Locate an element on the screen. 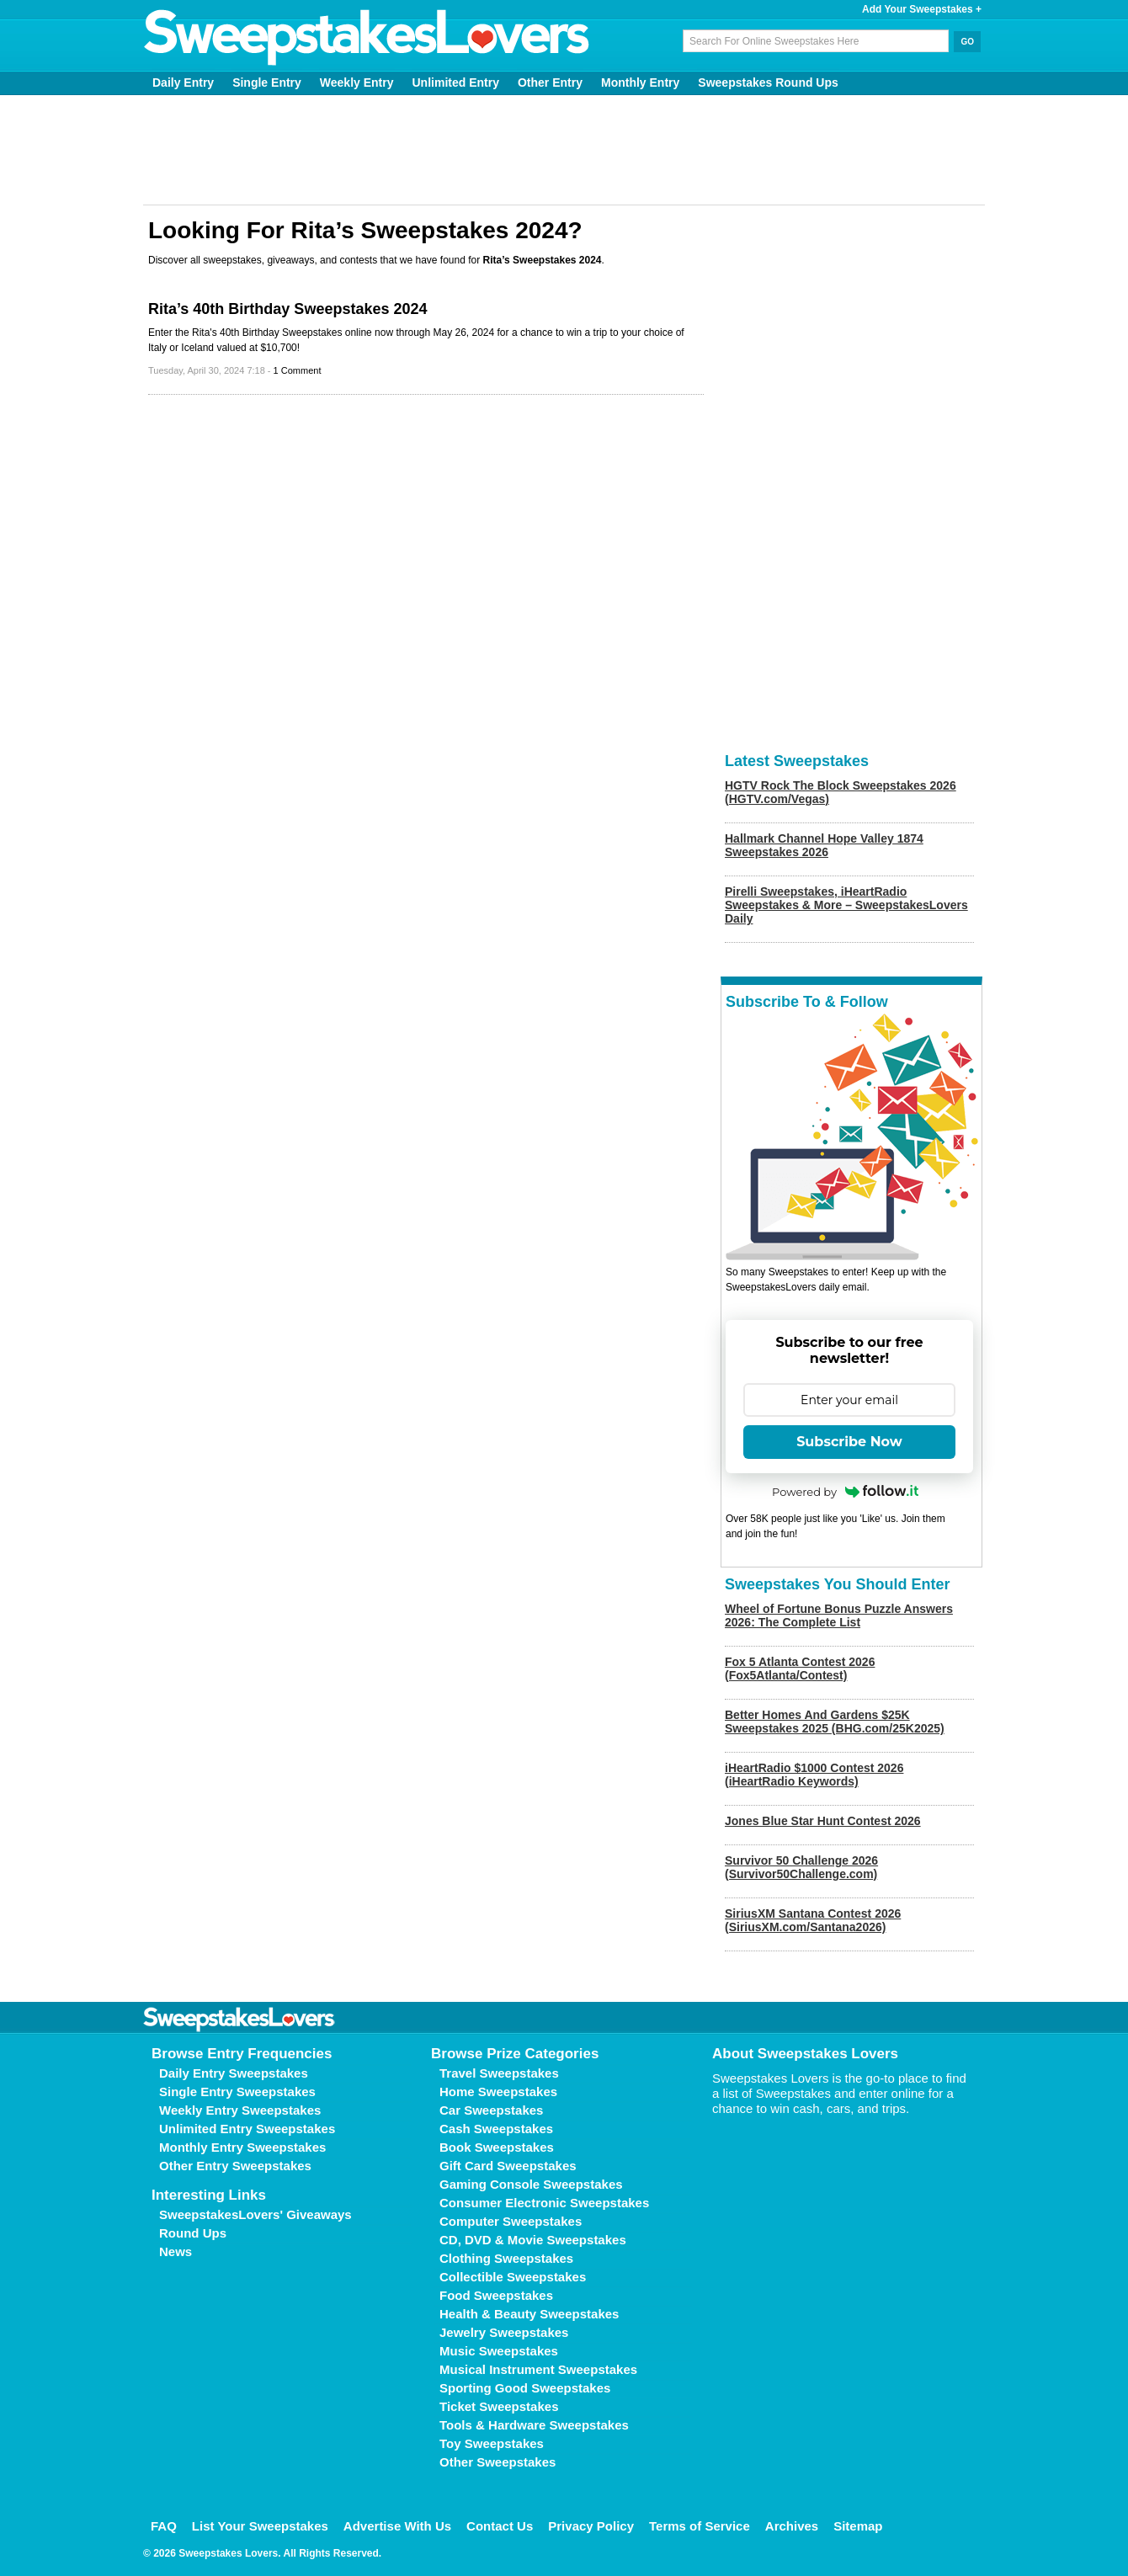  Consumer Electronic Sweepstakes is located at coordinates (544, 2202).